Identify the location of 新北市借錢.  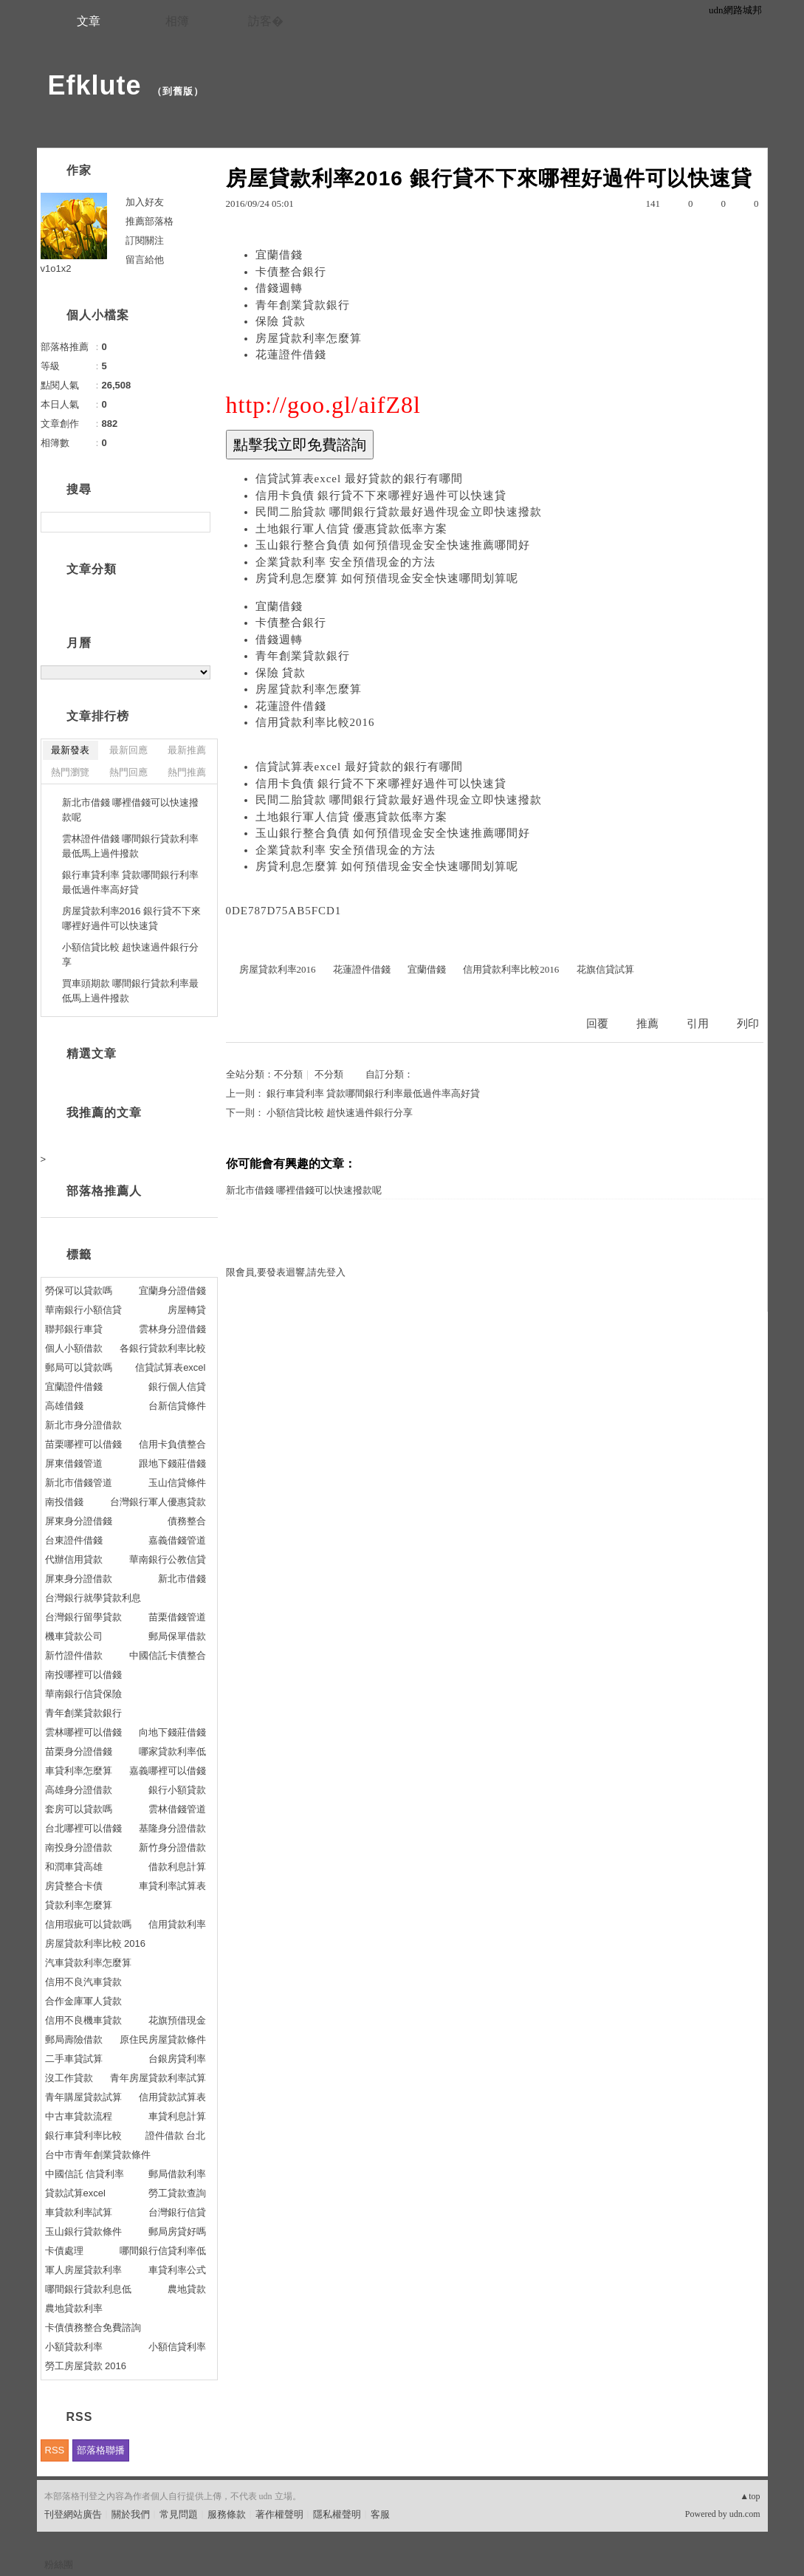
(182, 1578).